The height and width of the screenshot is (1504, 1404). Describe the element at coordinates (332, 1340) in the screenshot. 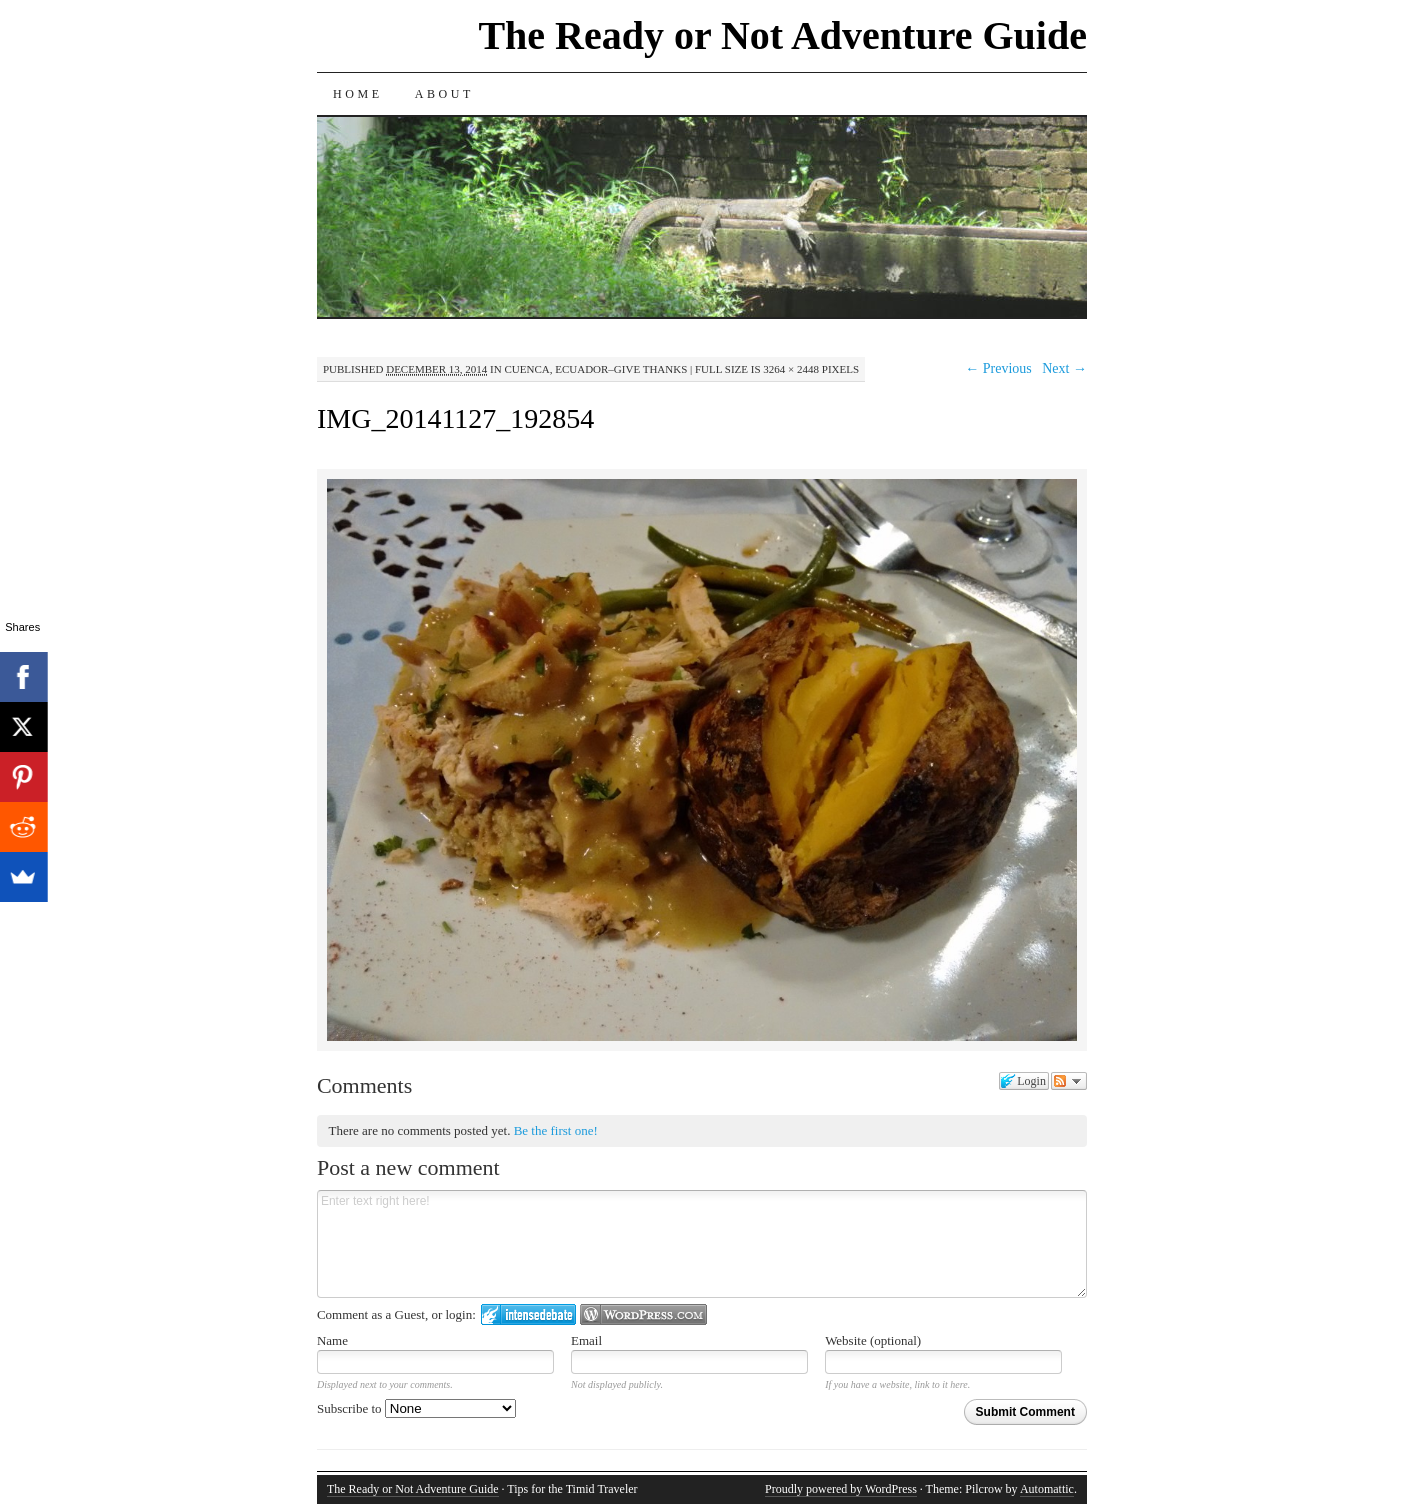

I see `Name` at that location.